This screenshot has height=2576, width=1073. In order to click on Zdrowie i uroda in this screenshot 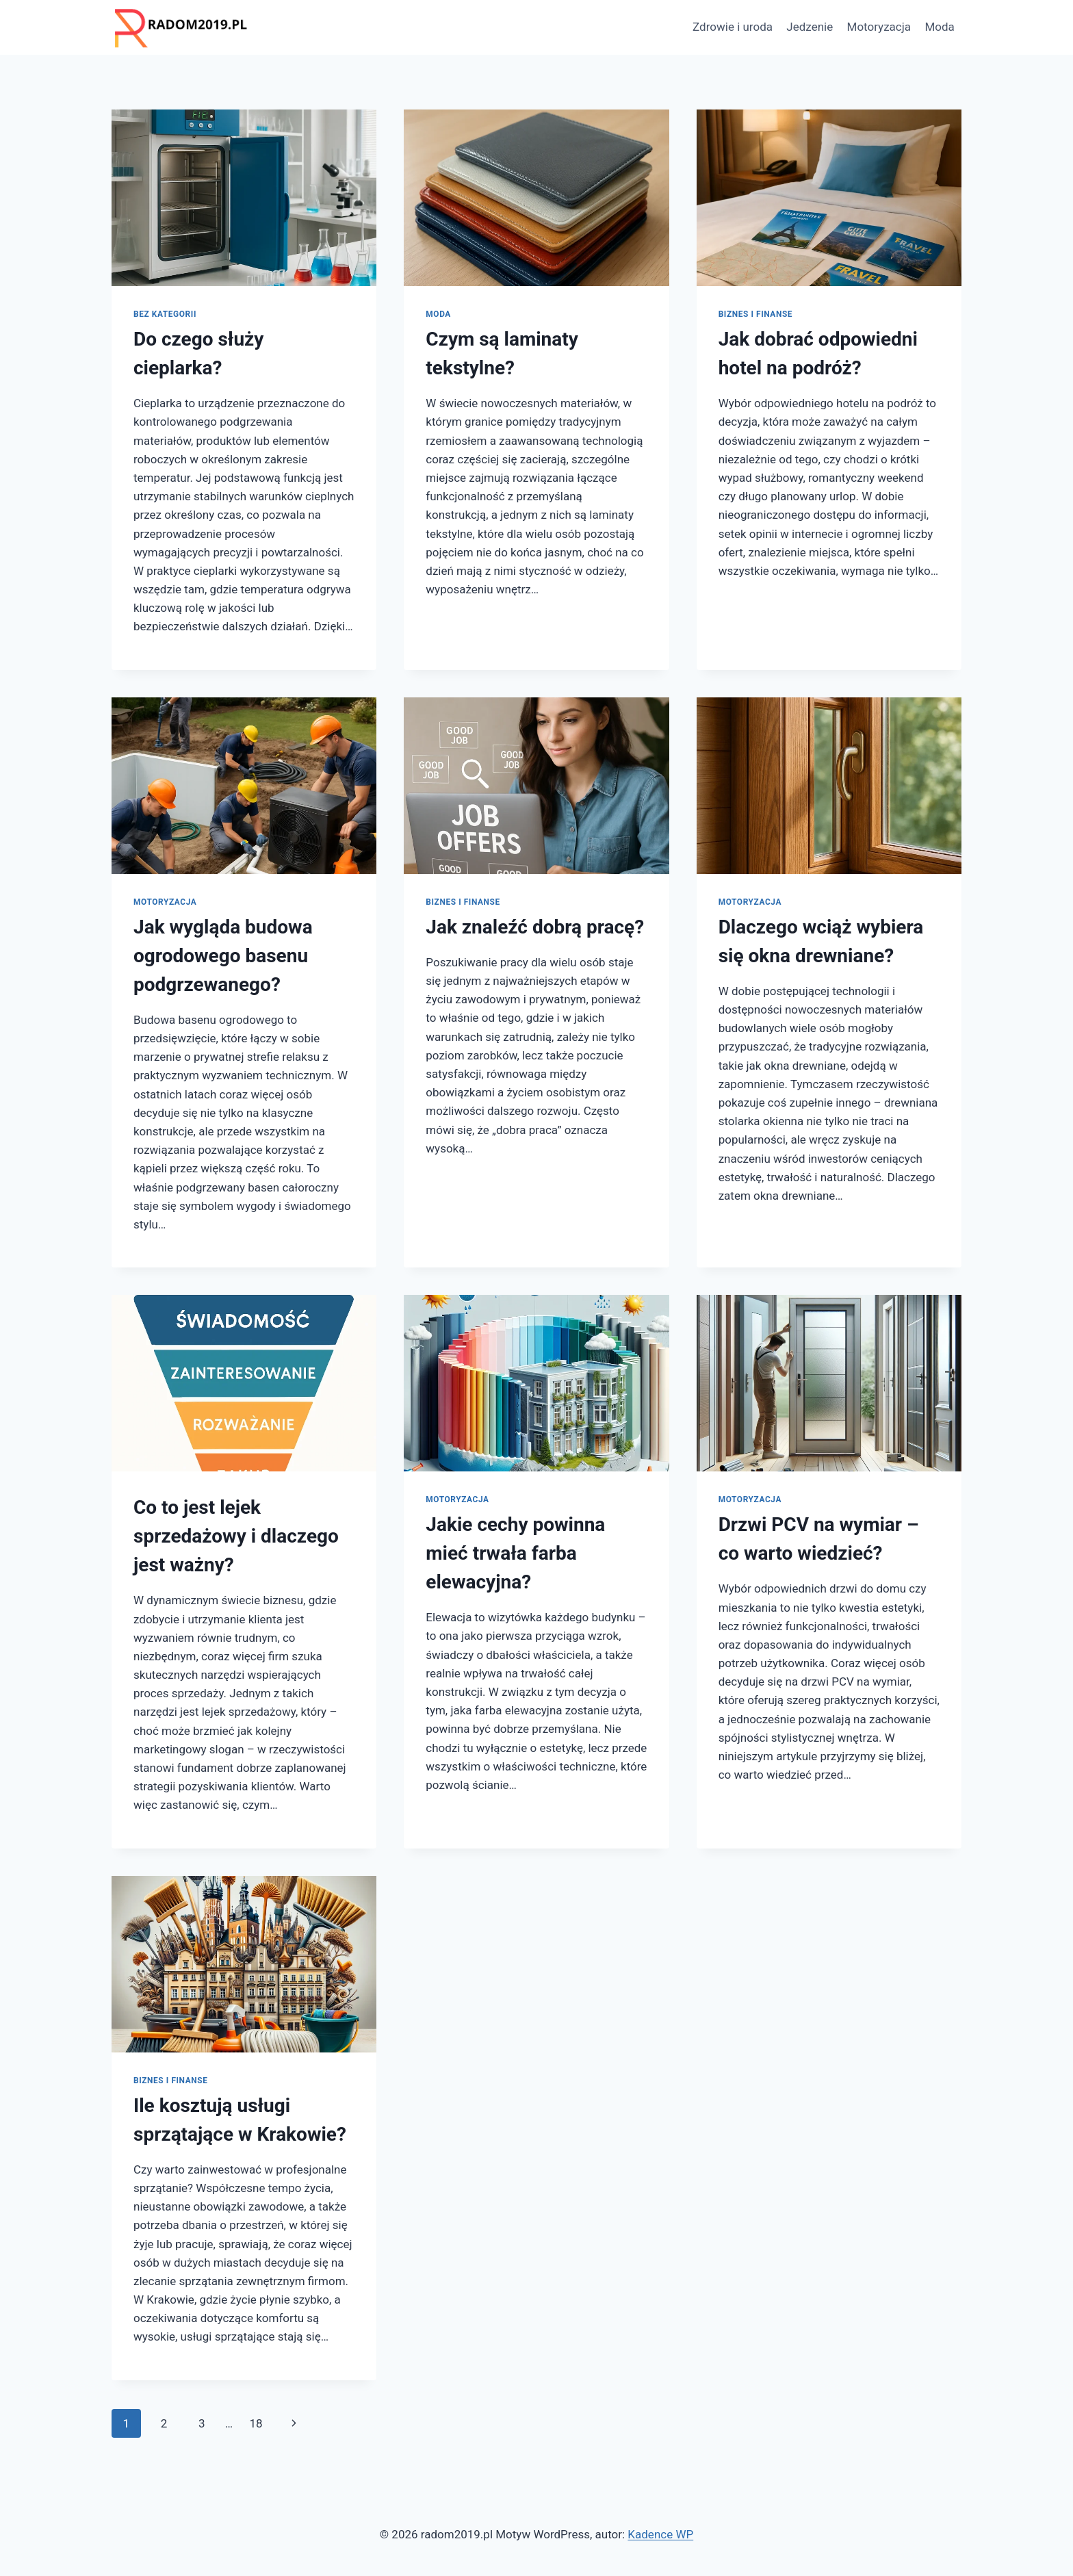, I will do `click(733, 27)`.